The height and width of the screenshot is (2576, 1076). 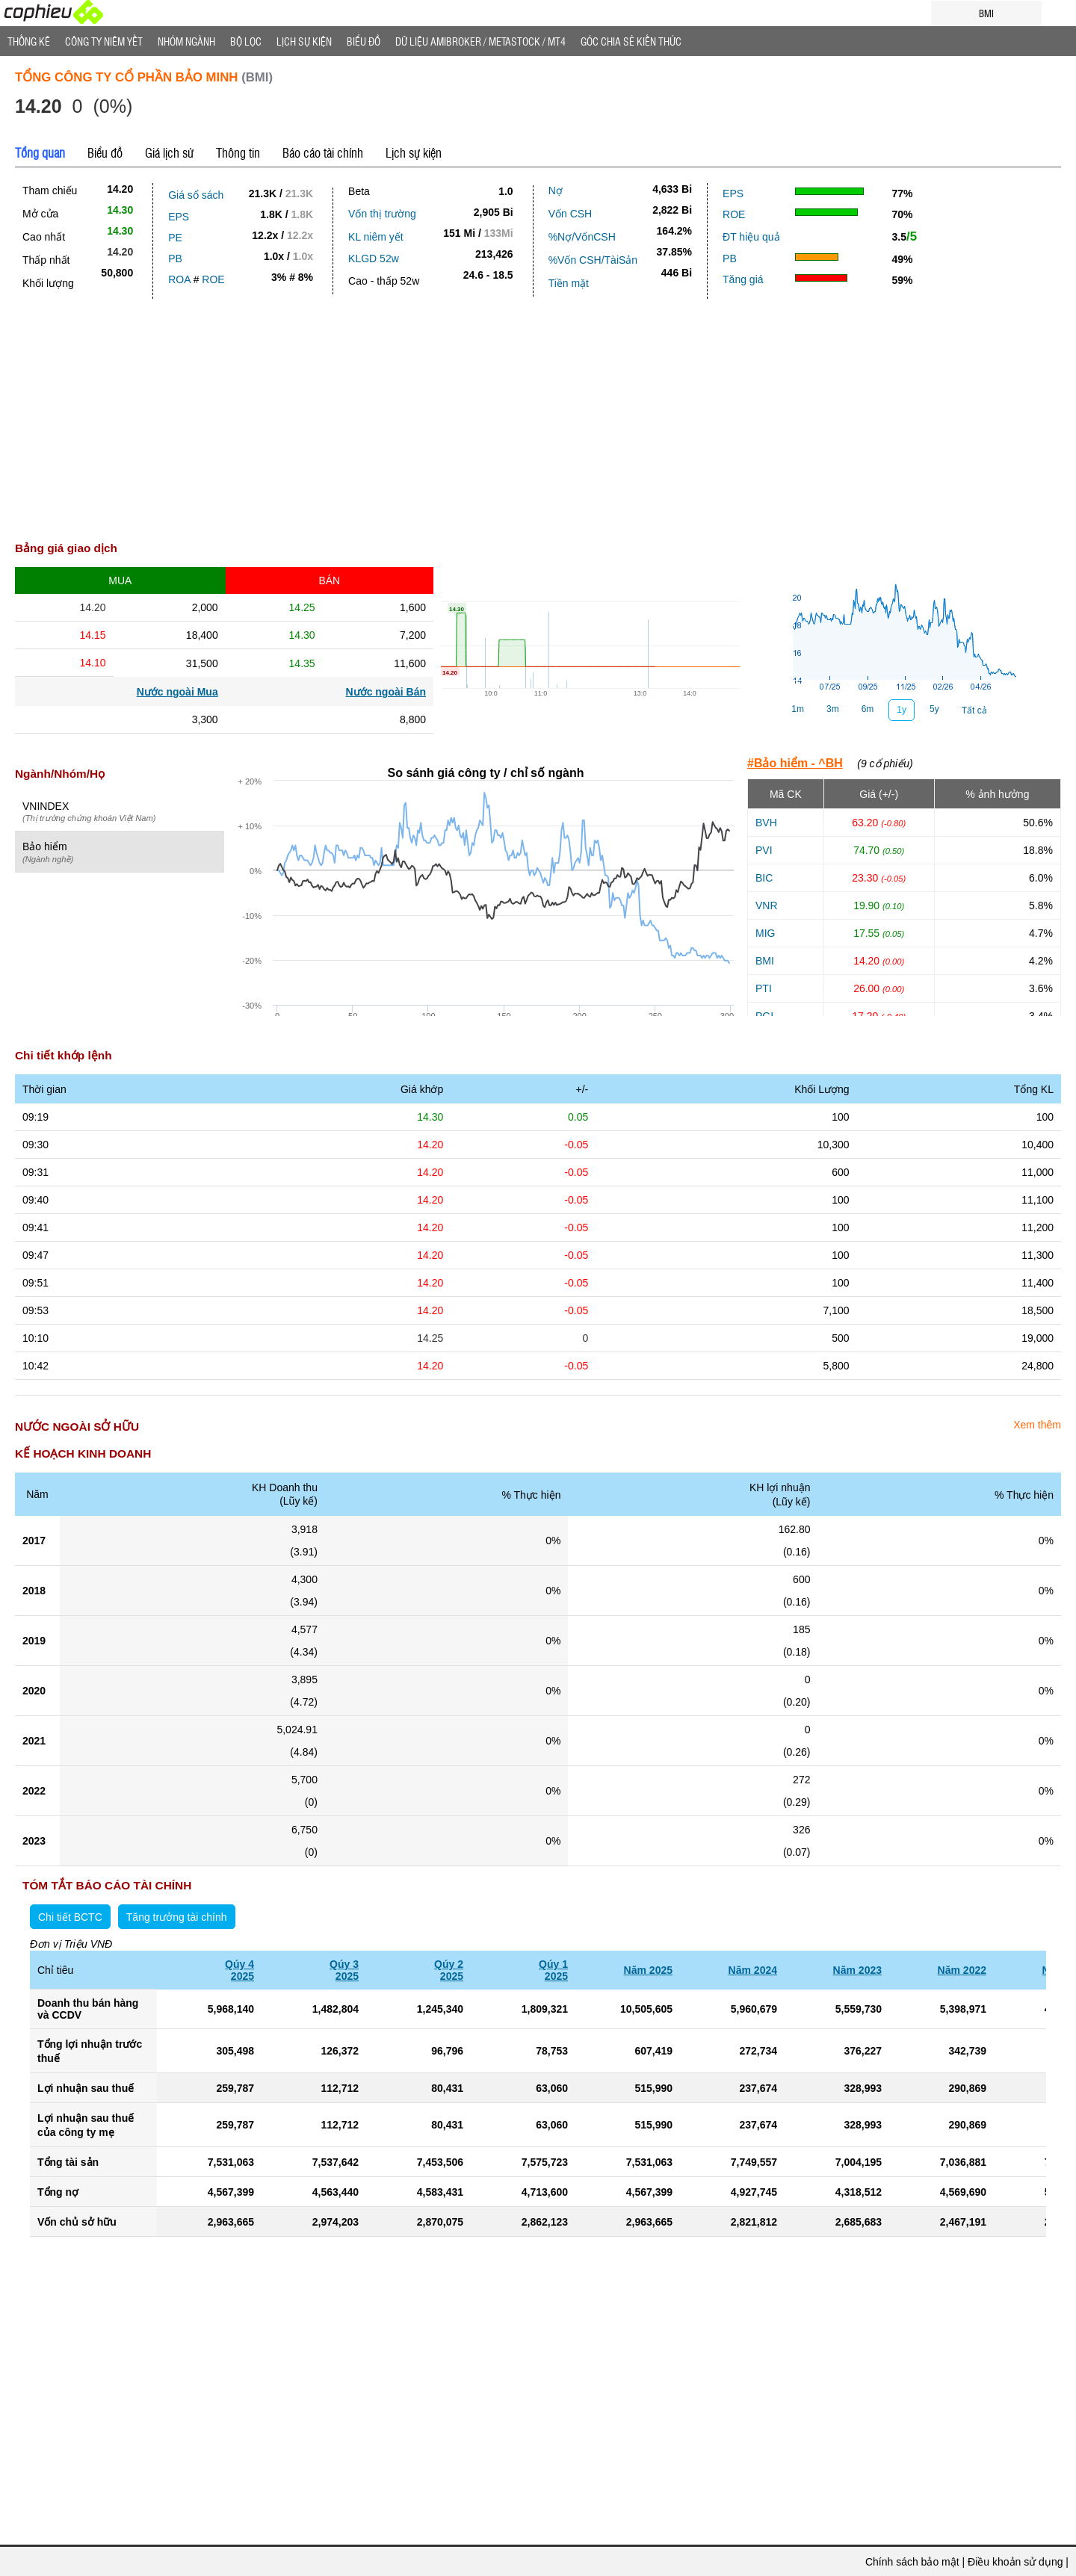 I want to click on Biểu đồ, so click(x=363, y=41).